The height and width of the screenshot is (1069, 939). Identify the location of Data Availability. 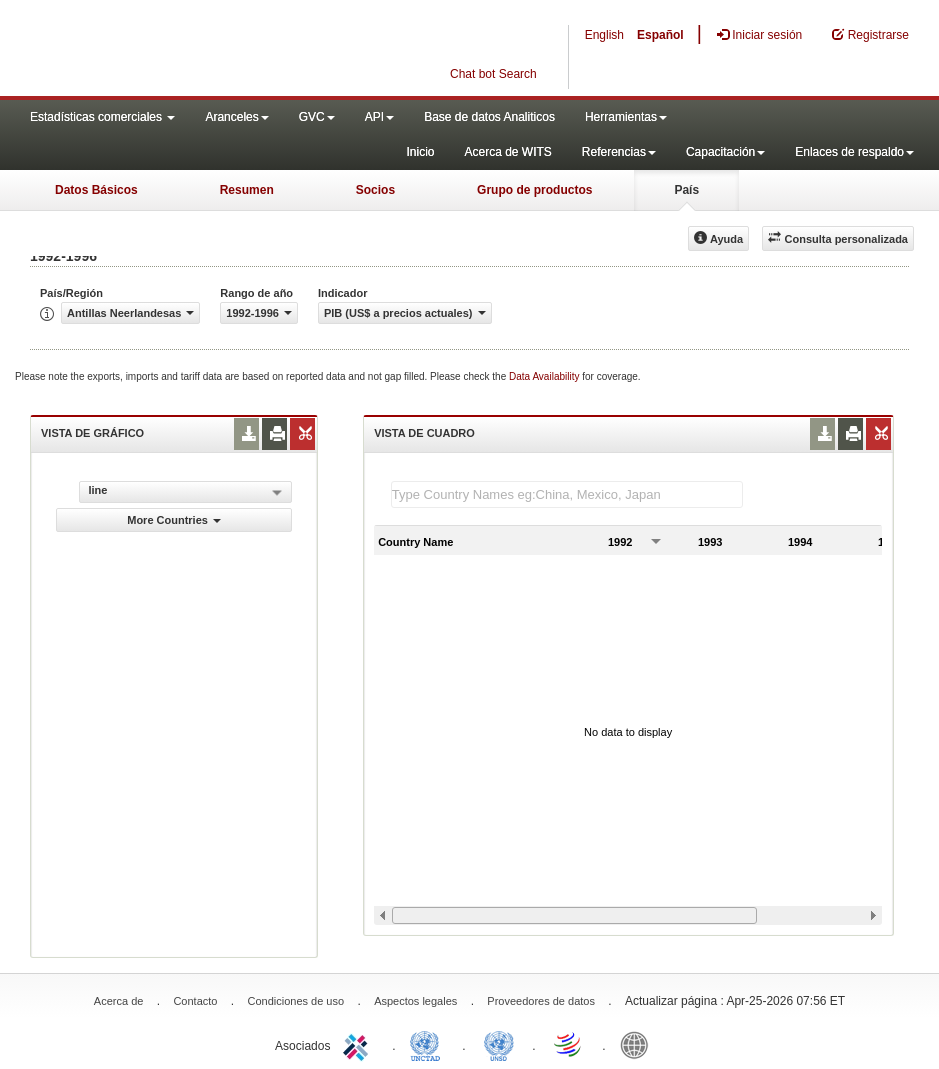
(545, 376).